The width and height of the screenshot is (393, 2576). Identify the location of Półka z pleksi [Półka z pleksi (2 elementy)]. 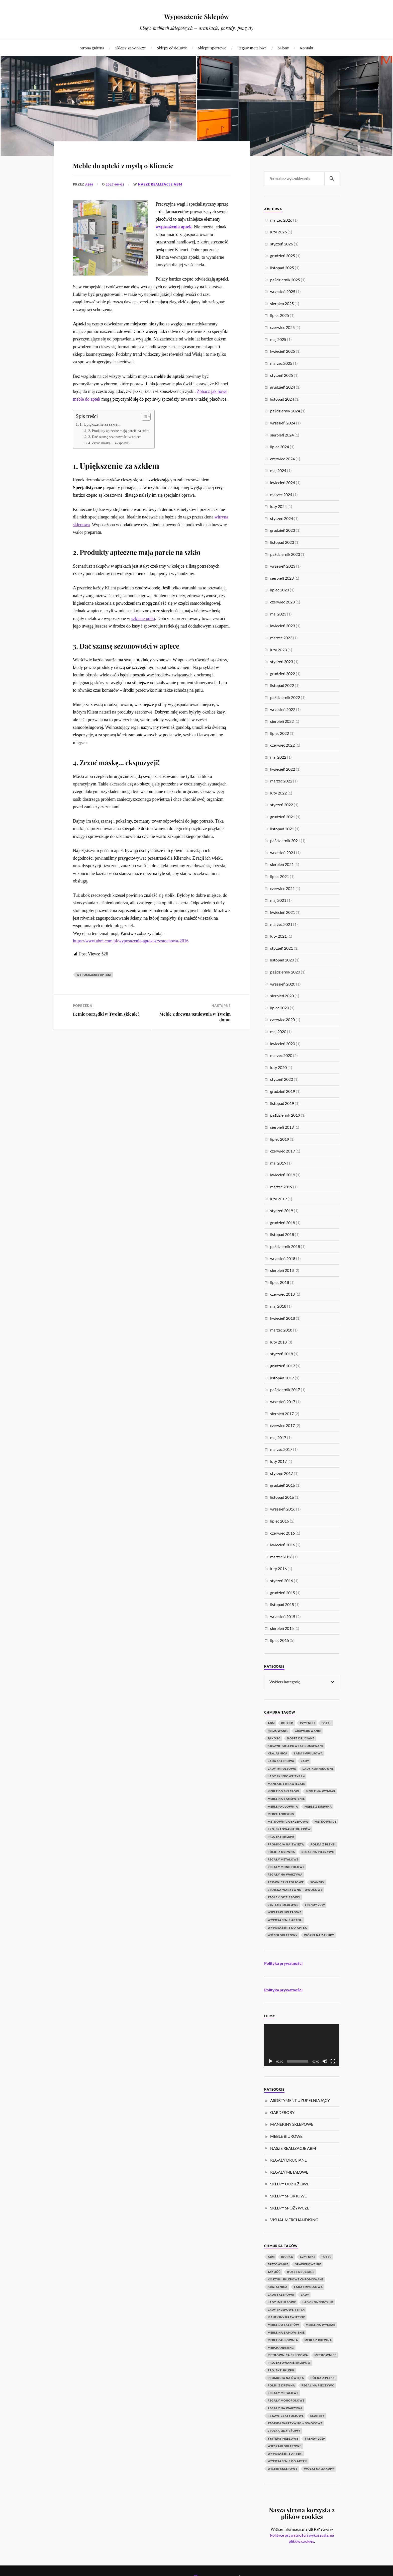
(323, 1844).